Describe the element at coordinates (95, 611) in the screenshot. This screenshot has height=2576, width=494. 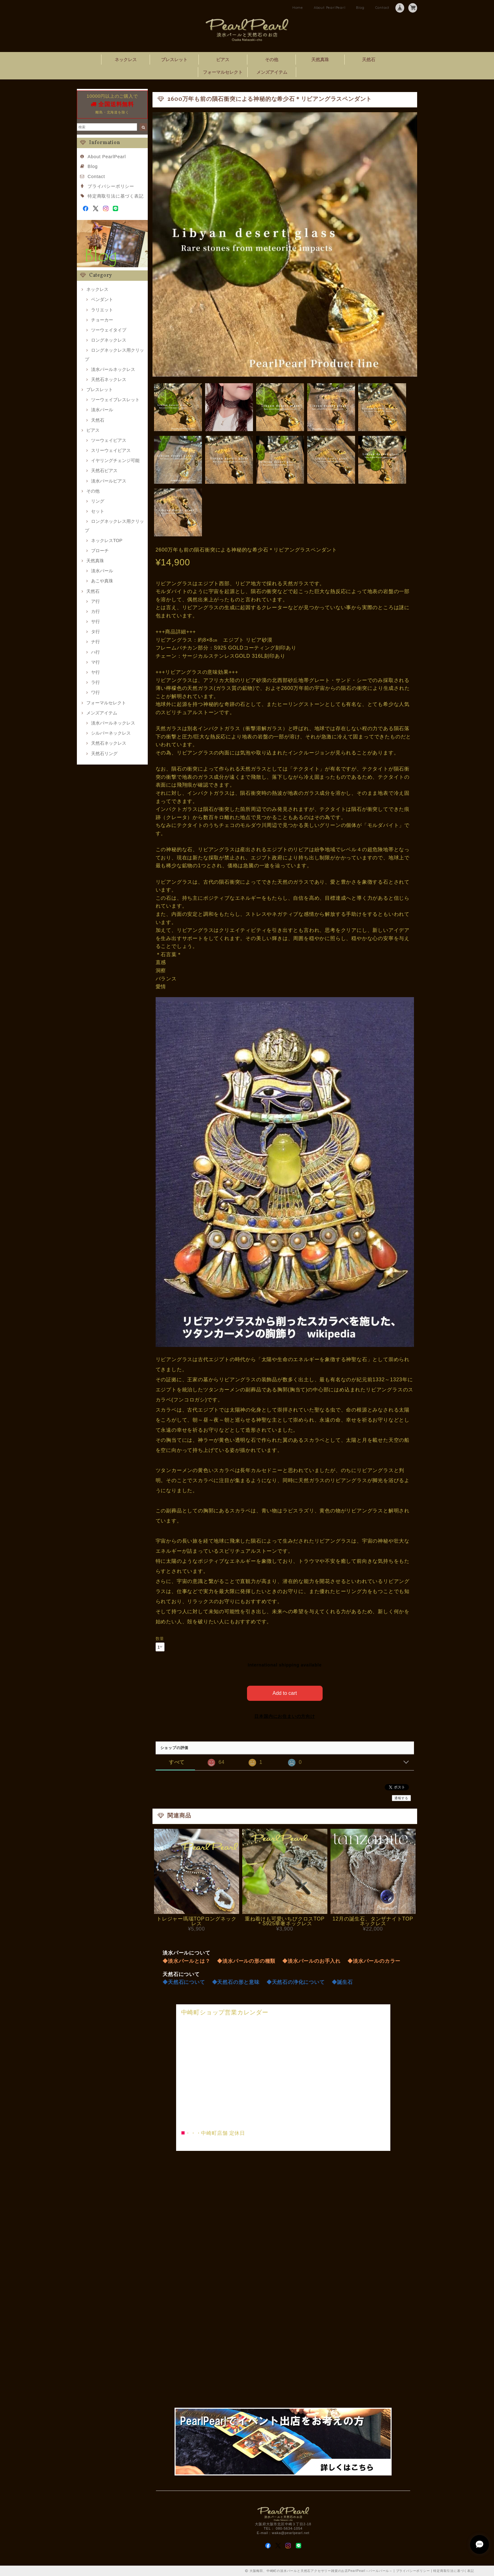
I see `カ行` at that location.